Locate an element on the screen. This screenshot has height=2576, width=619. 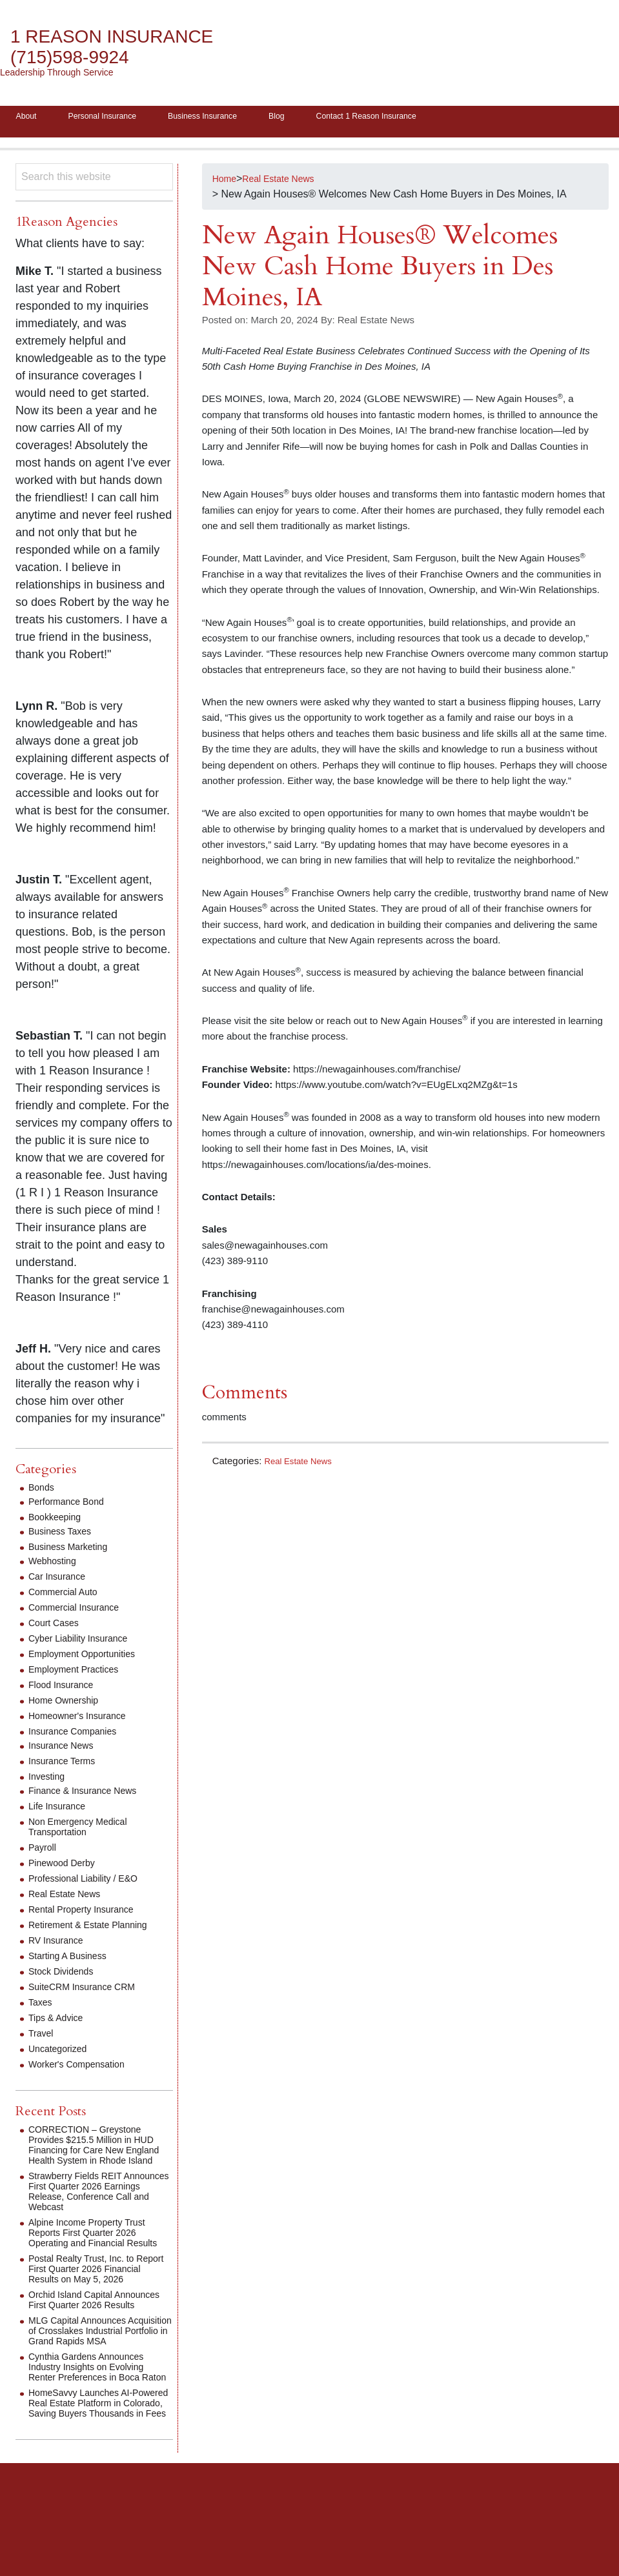
Cyber Liability Insurance is located at coordinates (84, 1642).